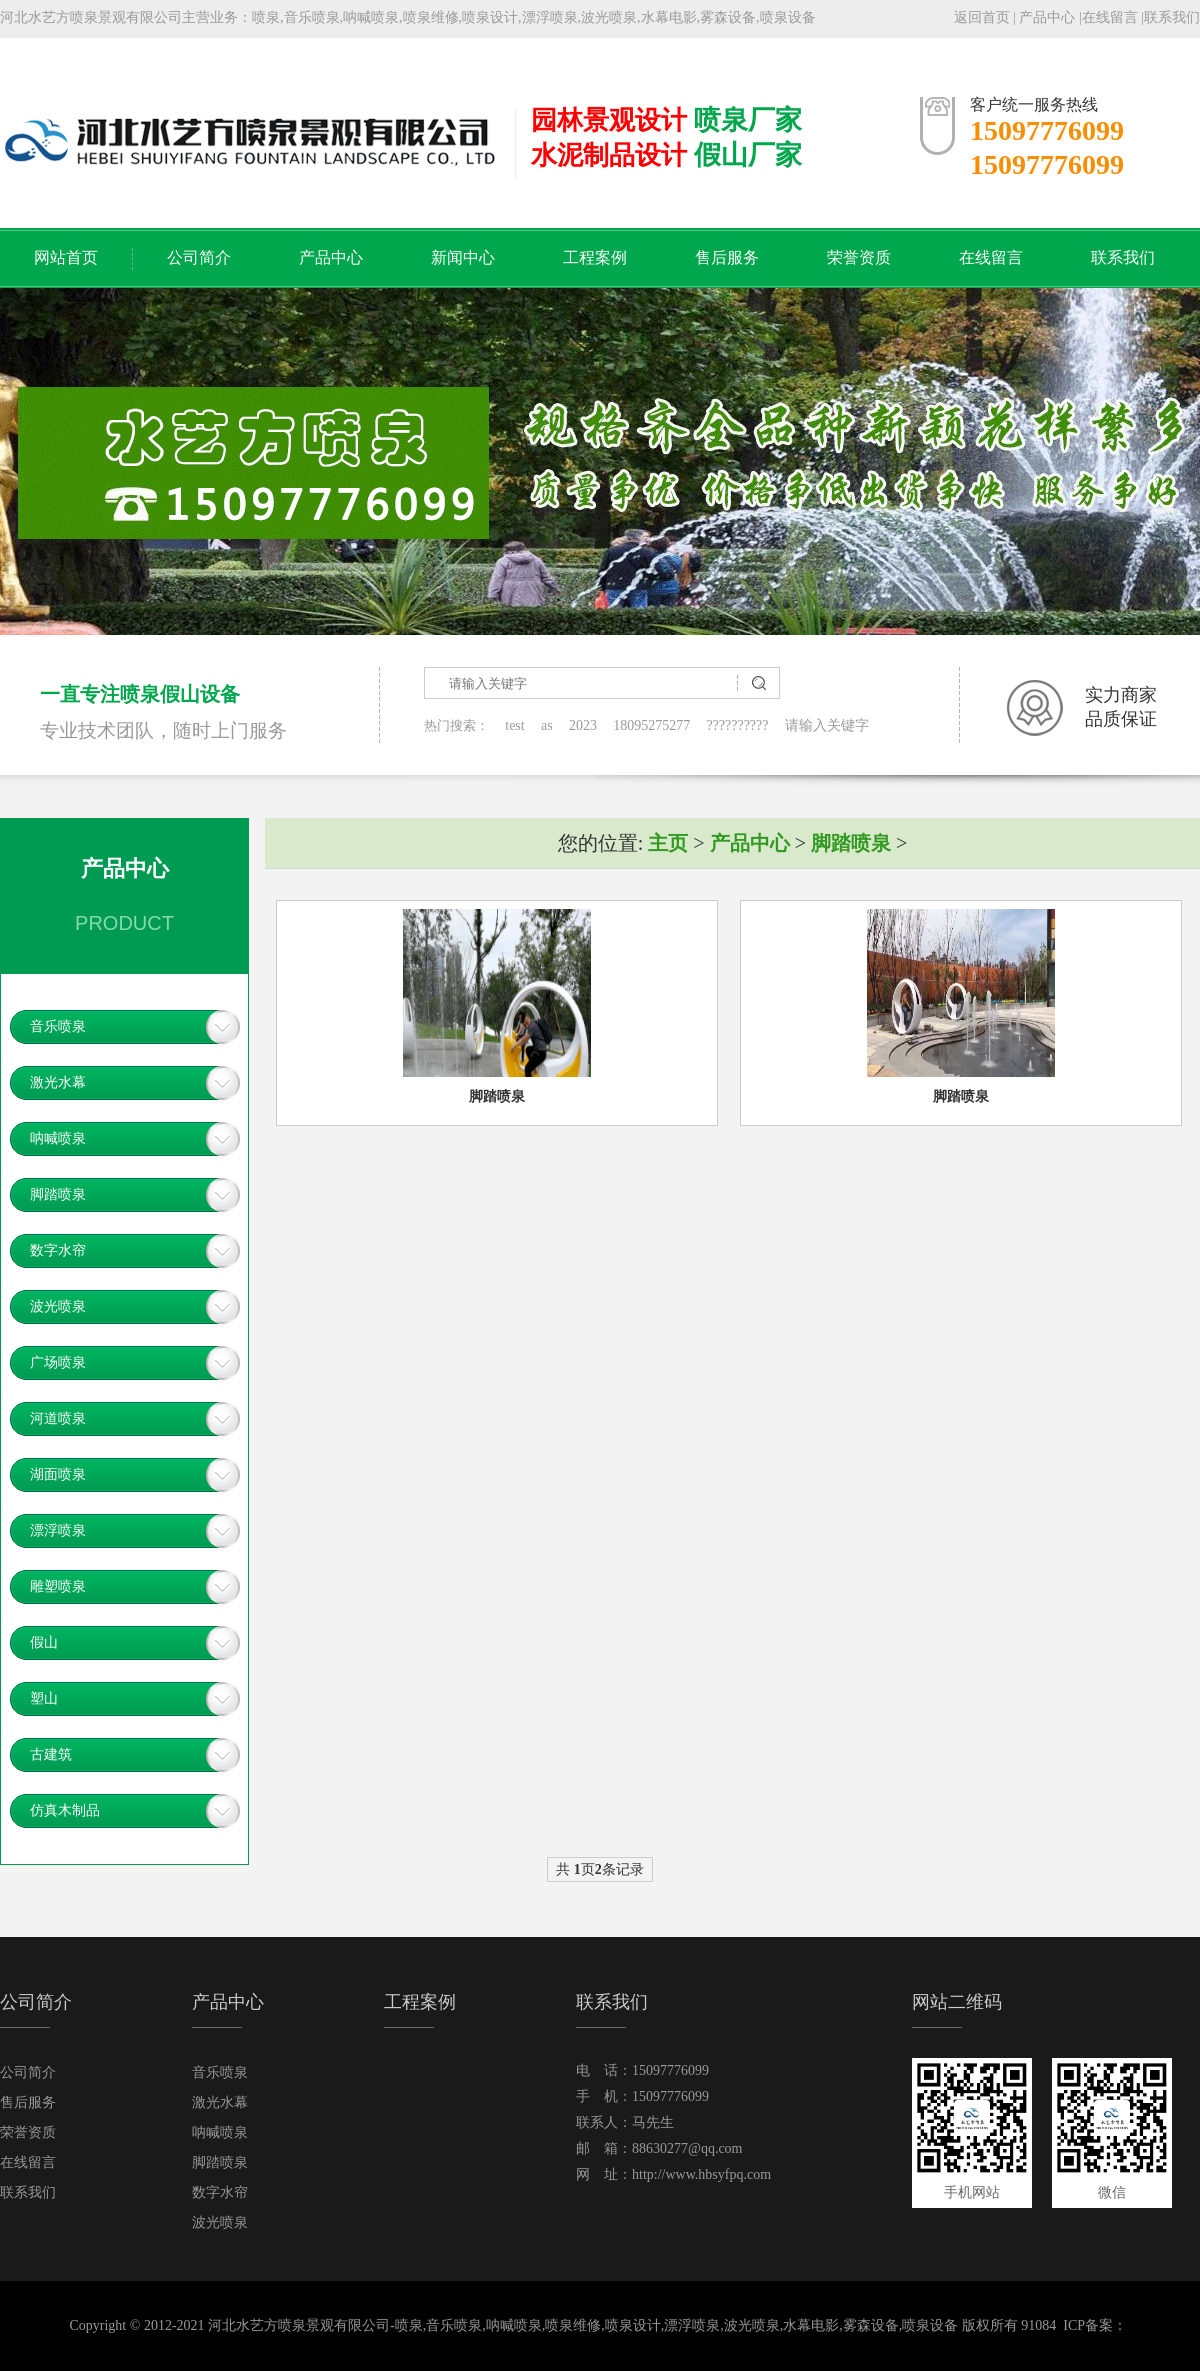 The height and width of the screenshot is (2371, 1200). I want to click on 新闻中心, so click(463, 257).